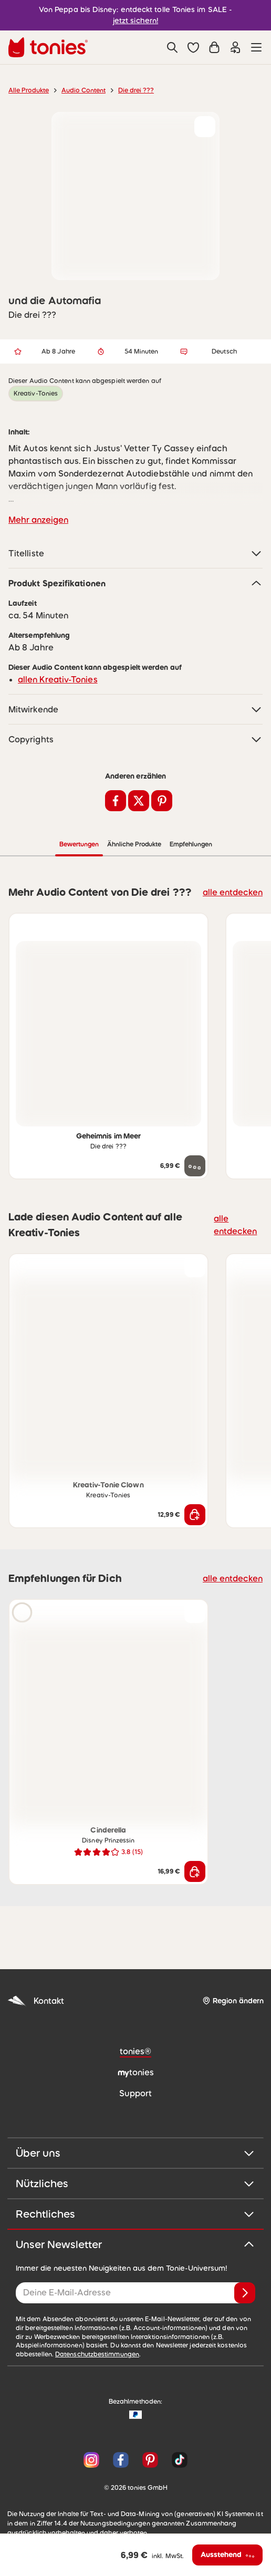  What do you see at coordinates (78, 90) in the screenshot?
I see `Audio Content` at bounding box center [78, 90].